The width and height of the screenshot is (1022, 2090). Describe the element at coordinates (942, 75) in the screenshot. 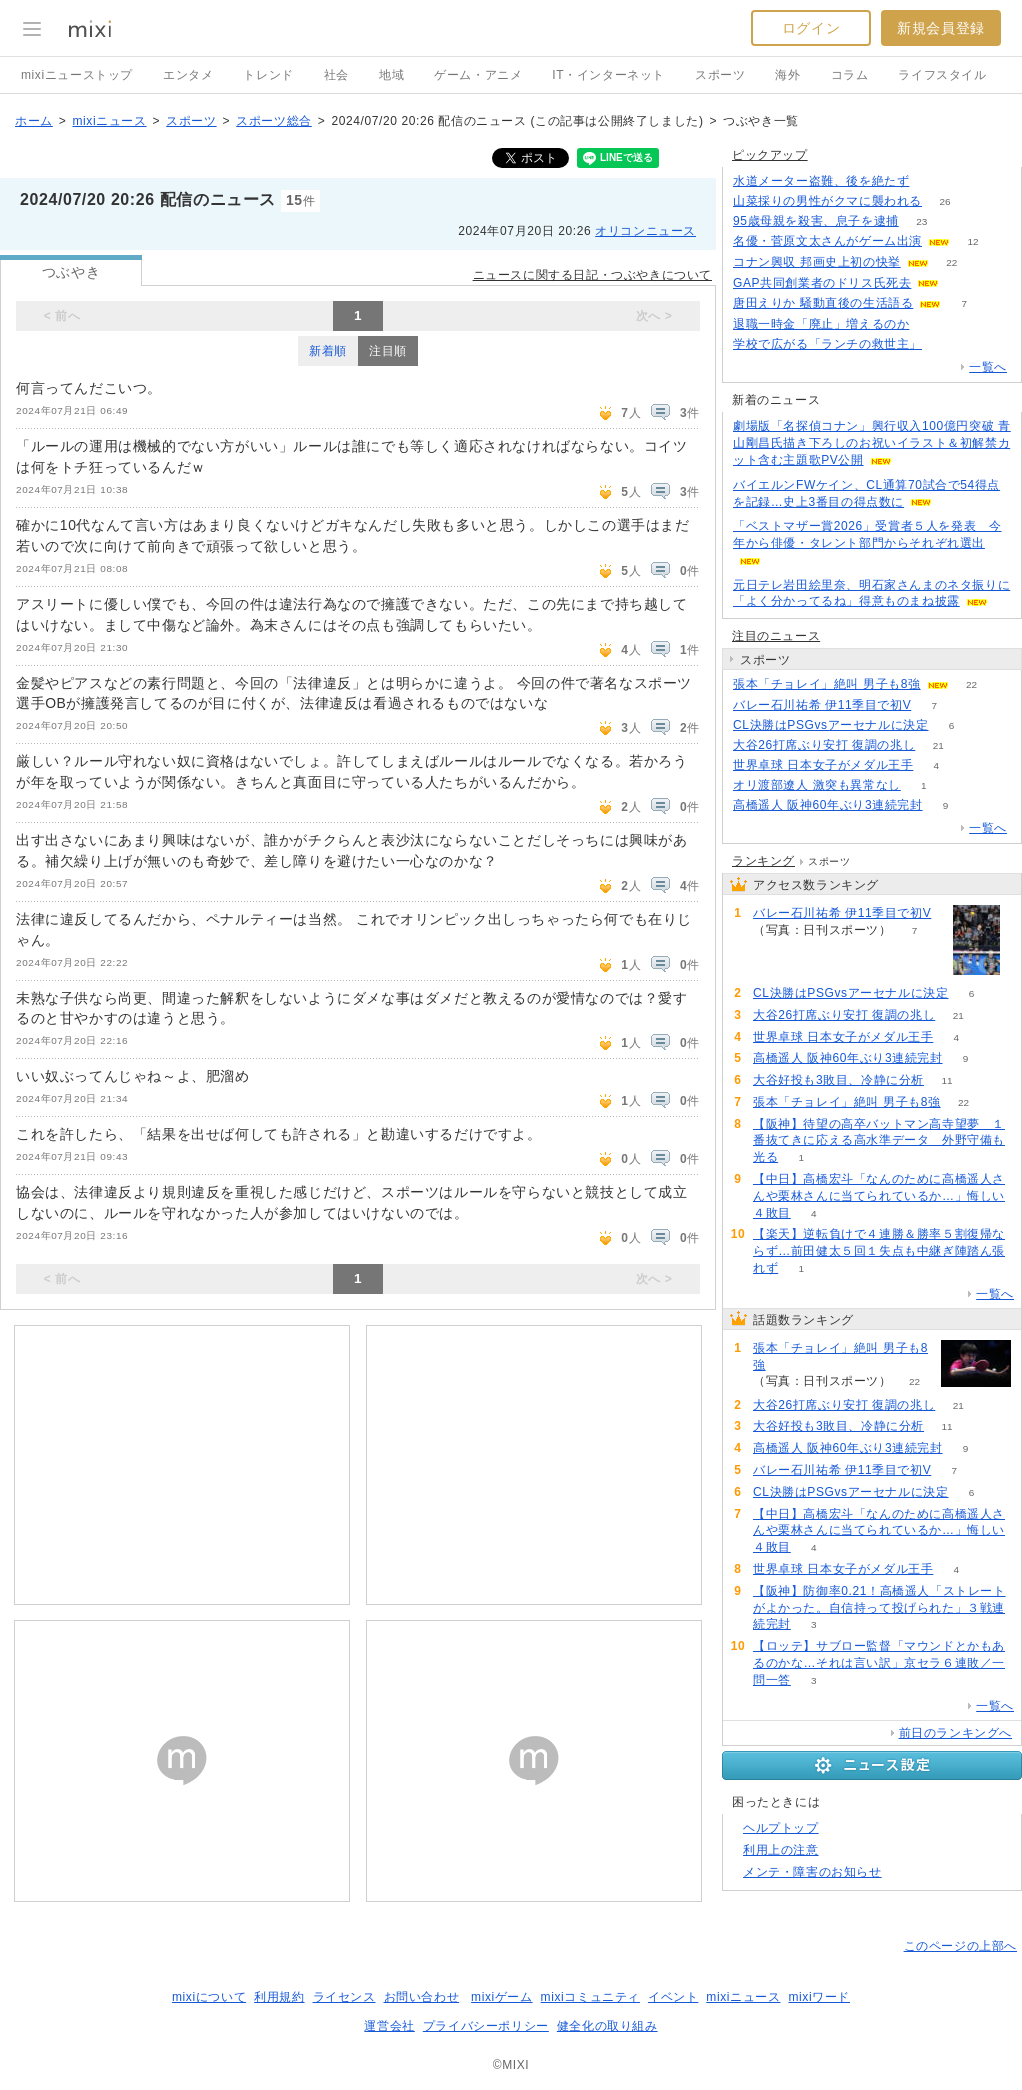

I see `ライフスタイル` at that location.